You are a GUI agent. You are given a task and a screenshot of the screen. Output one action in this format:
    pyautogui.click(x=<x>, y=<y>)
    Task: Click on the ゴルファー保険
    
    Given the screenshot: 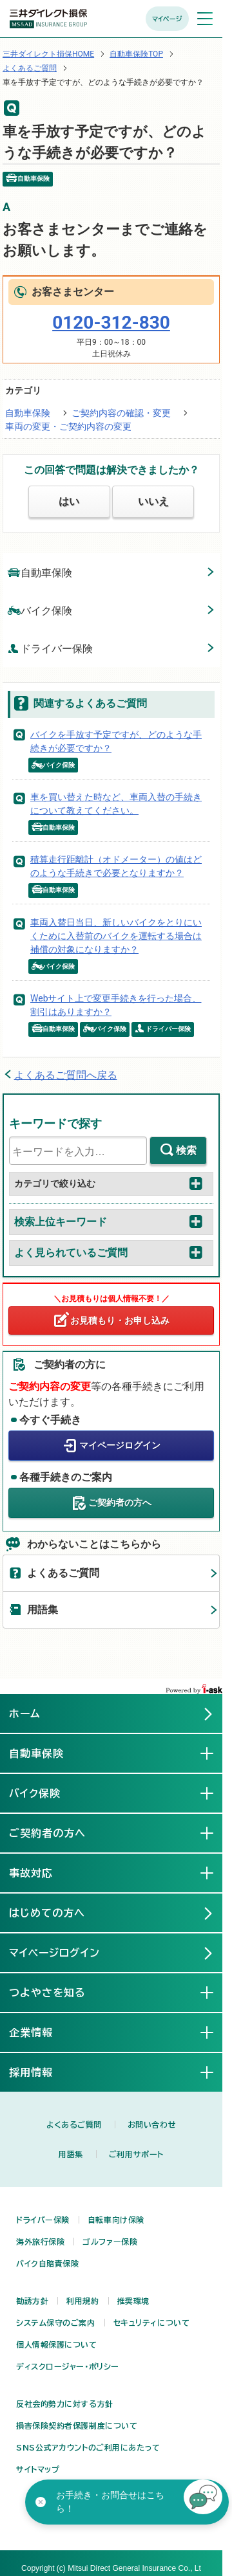 What is the action you would take?
    pyautogui.click(x=109, y=2241)
    